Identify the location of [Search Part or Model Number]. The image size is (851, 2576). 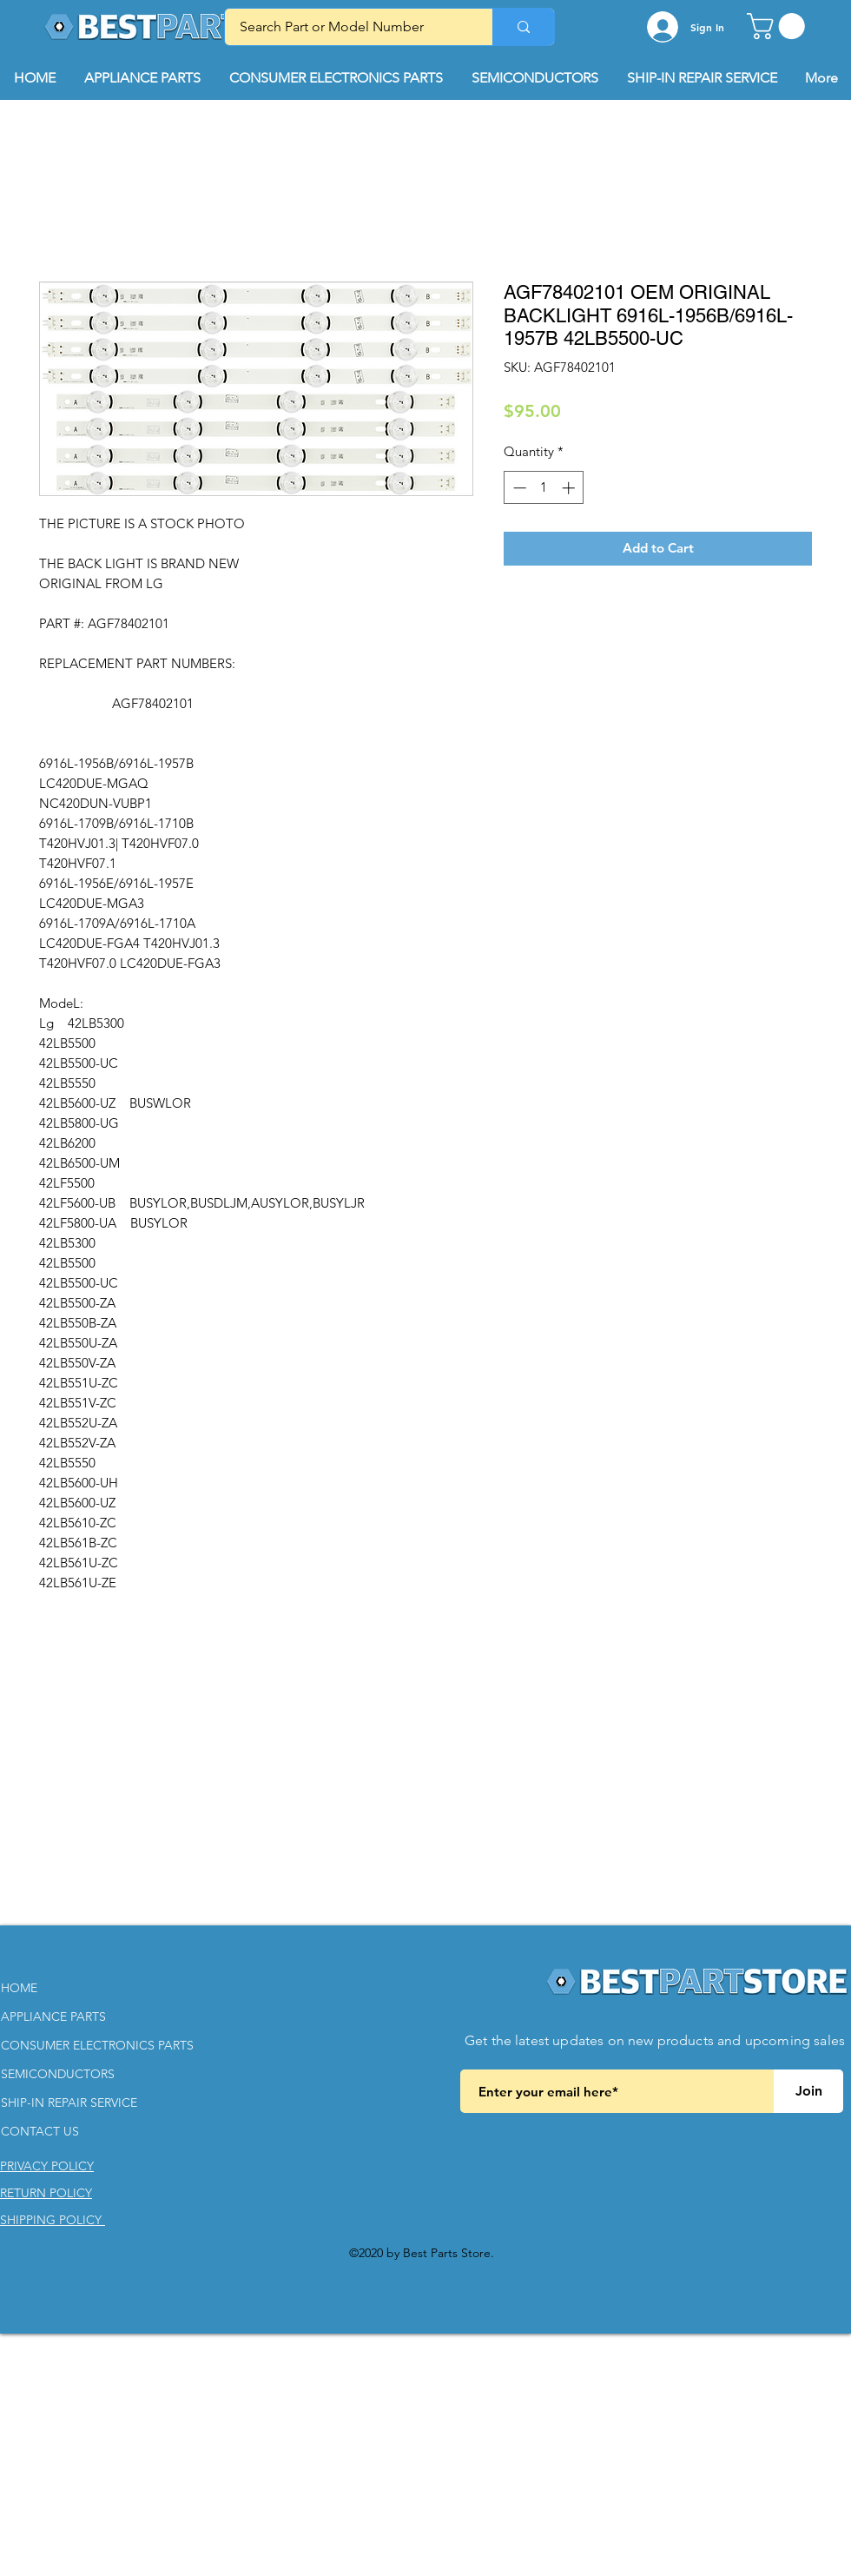
(348, 27).